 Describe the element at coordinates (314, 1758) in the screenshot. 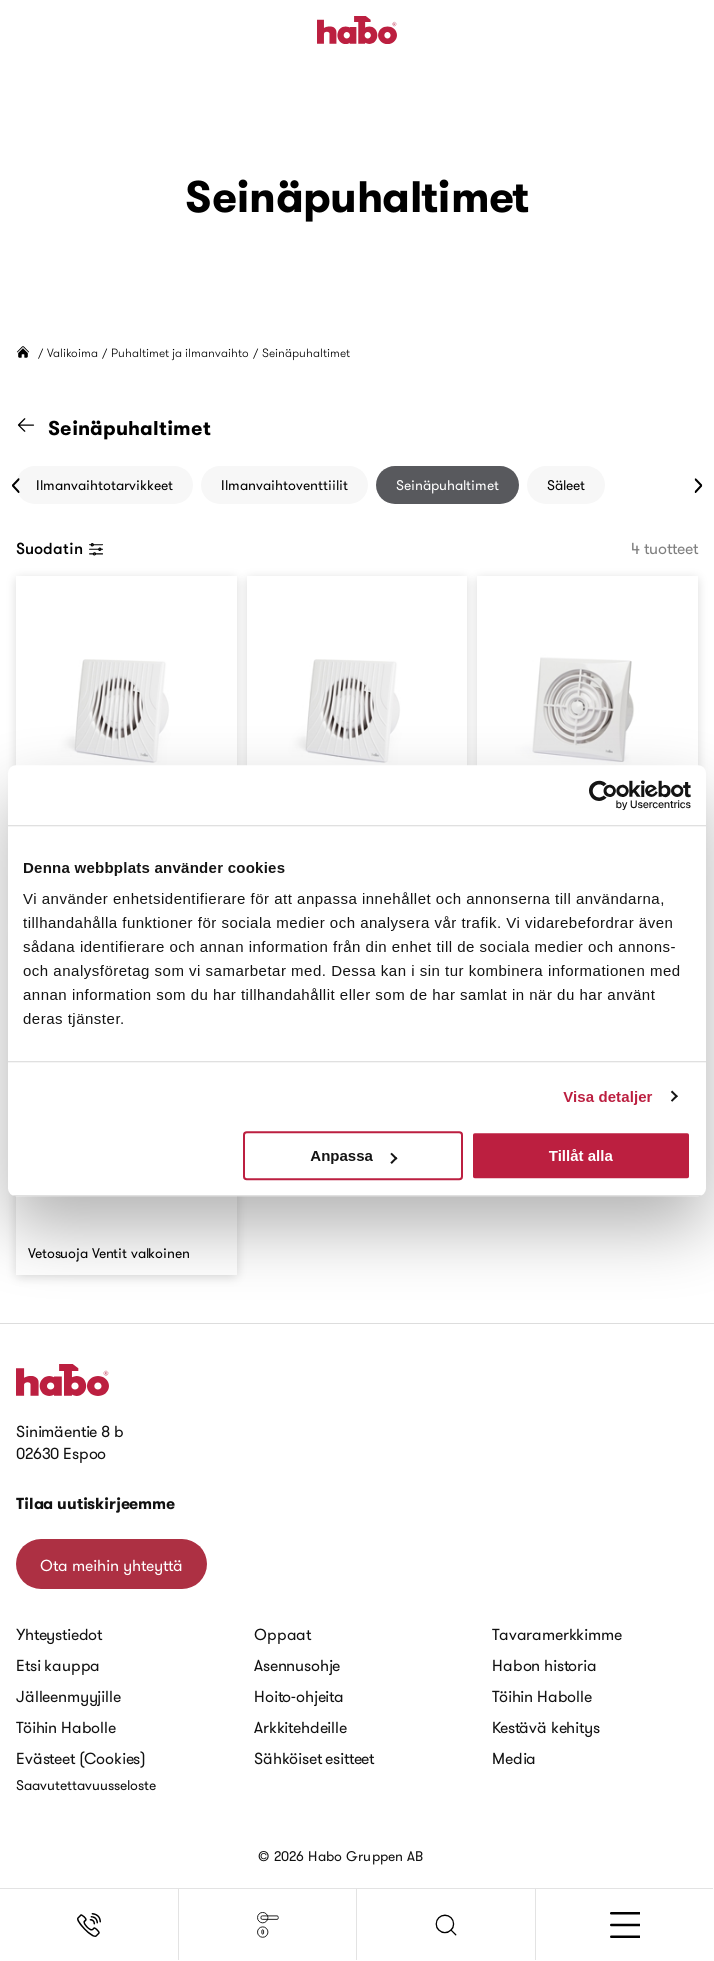

I see `Sähköiset esitteet` at that location.